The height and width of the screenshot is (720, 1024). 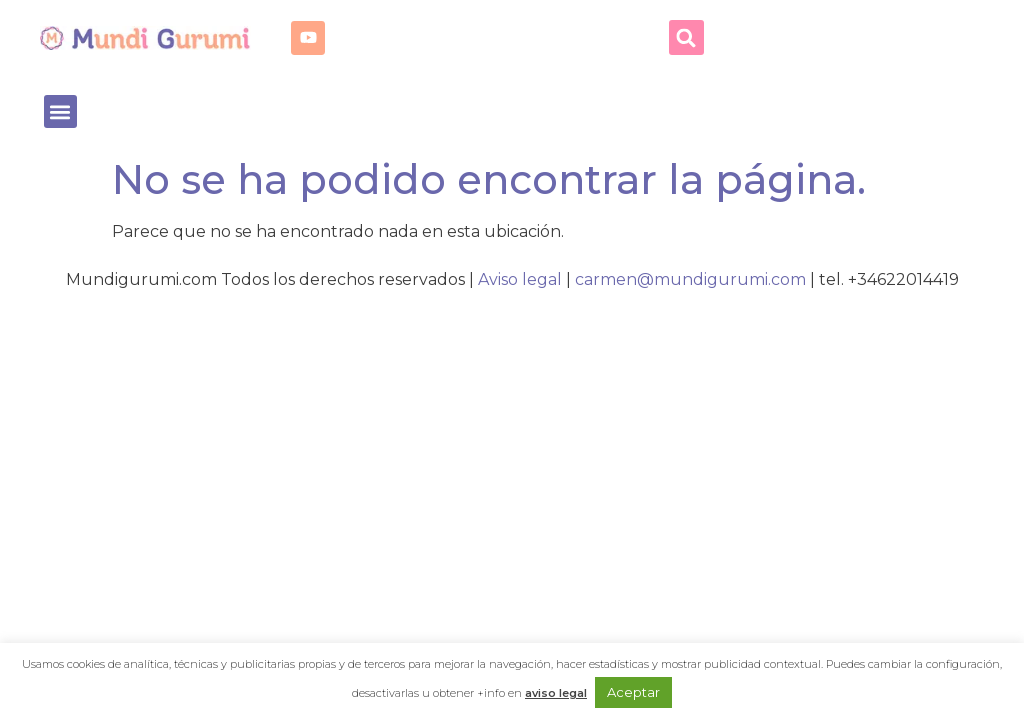 What do you see at coordinates (686, 37) in the screenshot?
I see `[button]` at bounding box center [686, 37].